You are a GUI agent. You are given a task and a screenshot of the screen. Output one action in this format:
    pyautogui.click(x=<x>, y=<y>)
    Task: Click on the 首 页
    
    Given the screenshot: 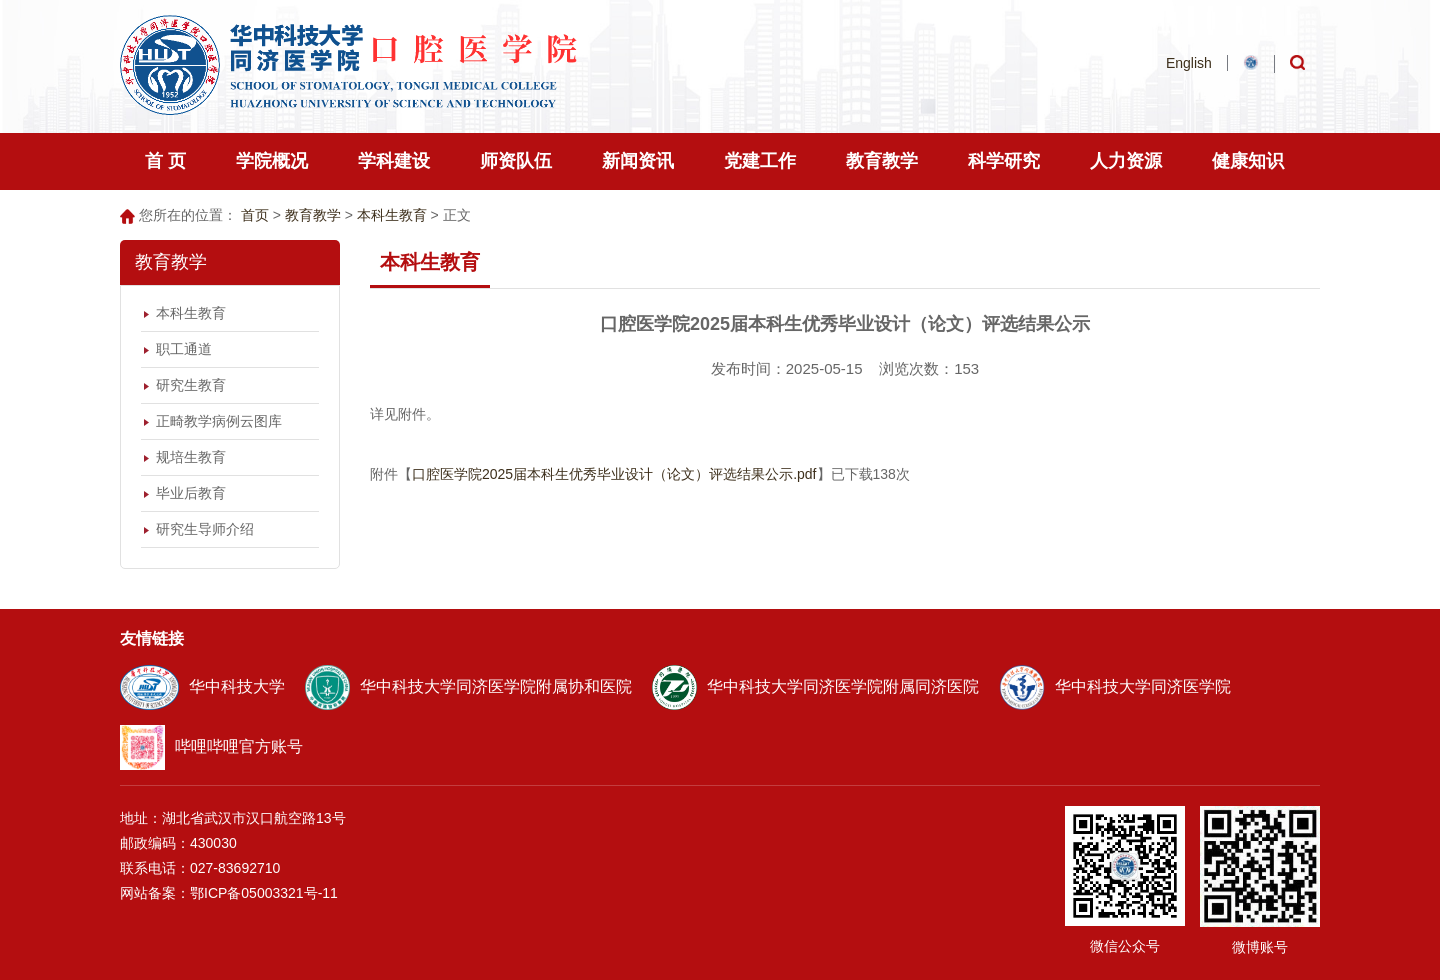 What is the action you would take?
    pyautogui.click(x=165, y=161)
    